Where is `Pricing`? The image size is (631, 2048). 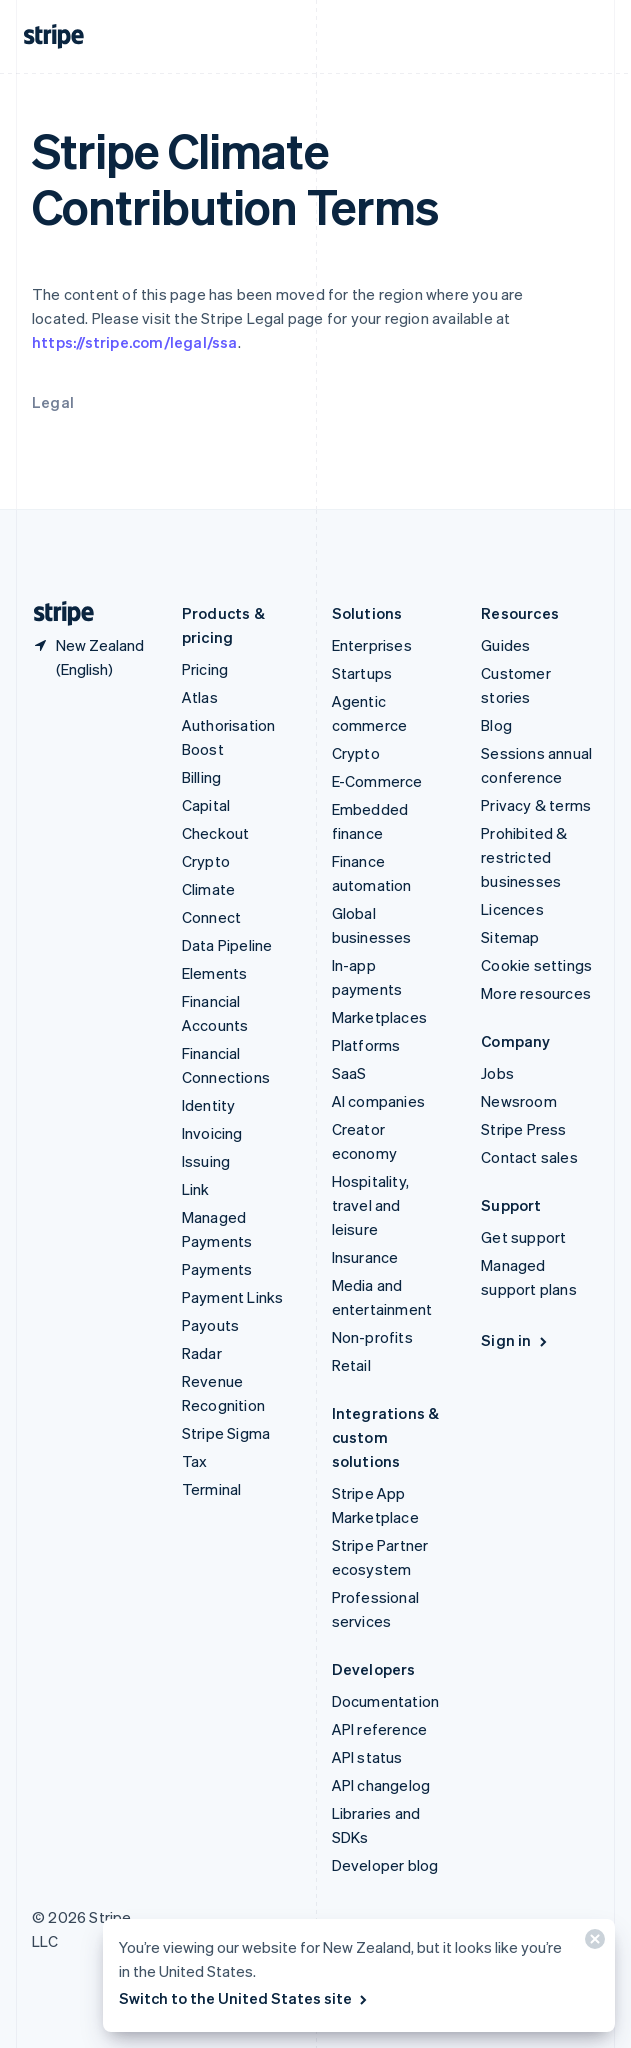 Pricing is located at coordinates (205, 669).